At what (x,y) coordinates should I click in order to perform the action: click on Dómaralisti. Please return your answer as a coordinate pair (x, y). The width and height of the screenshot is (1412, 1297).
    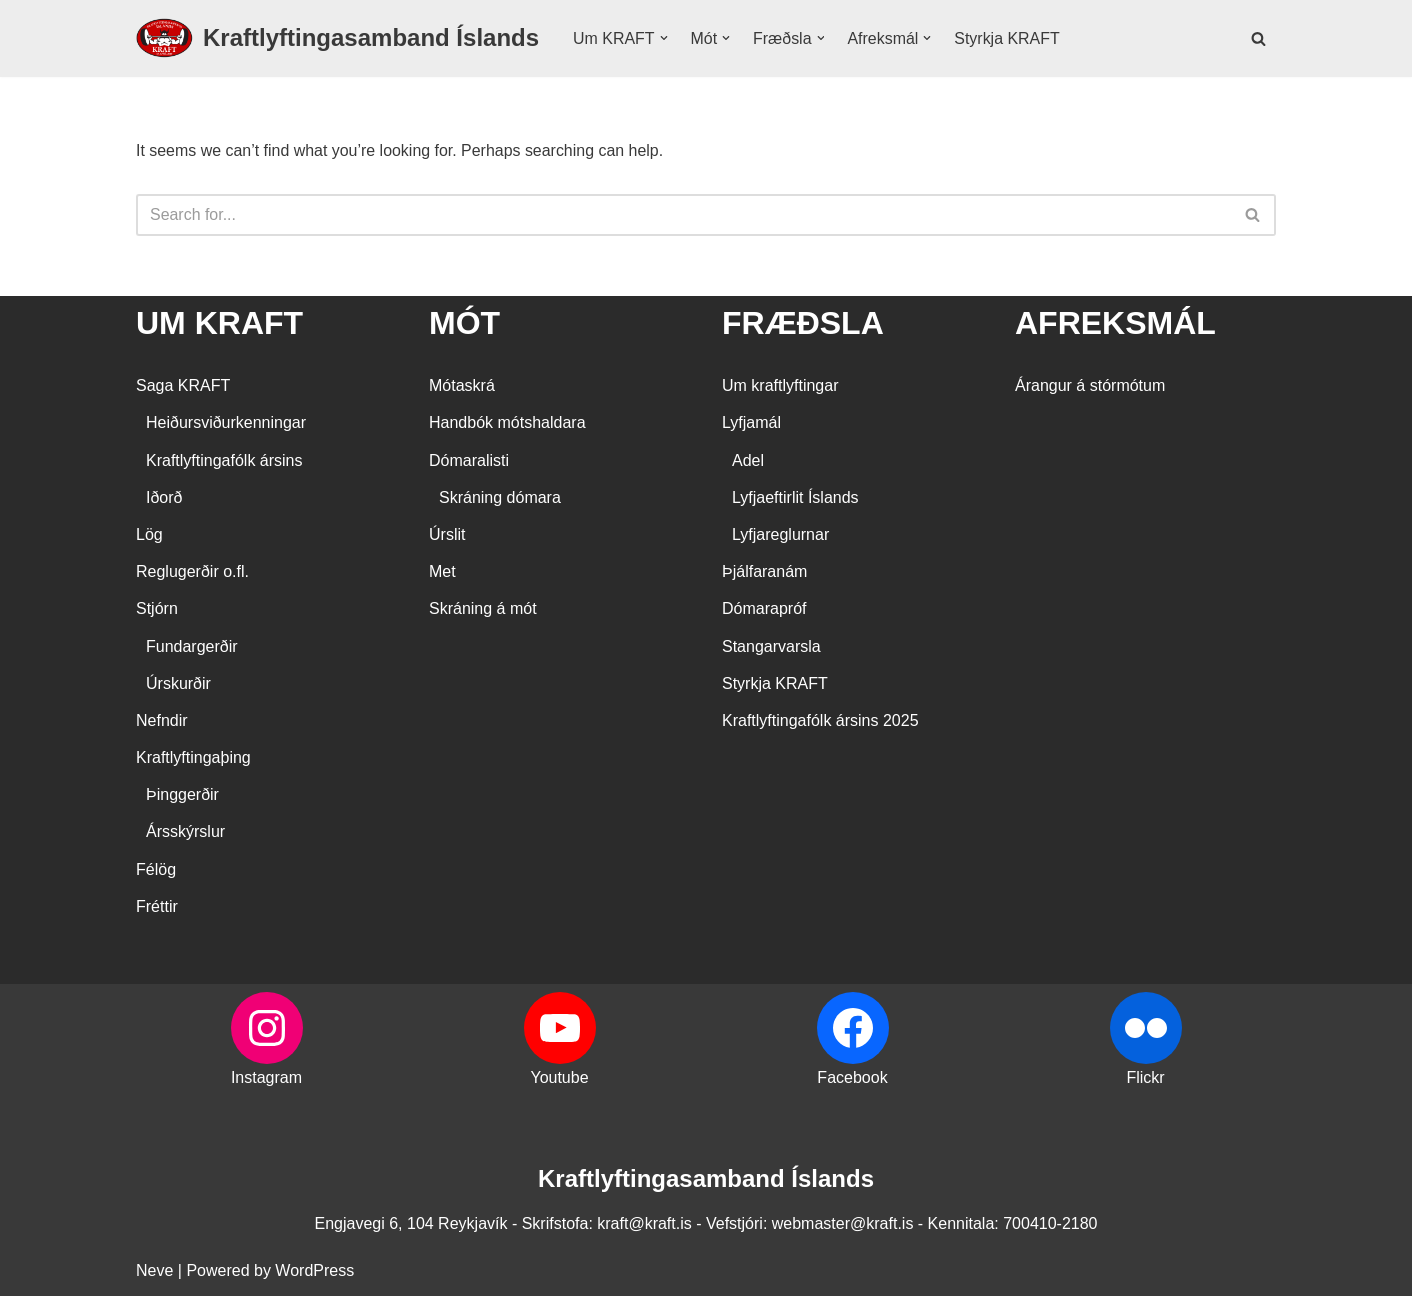
    Looking at the image, I should click on (469, 460).